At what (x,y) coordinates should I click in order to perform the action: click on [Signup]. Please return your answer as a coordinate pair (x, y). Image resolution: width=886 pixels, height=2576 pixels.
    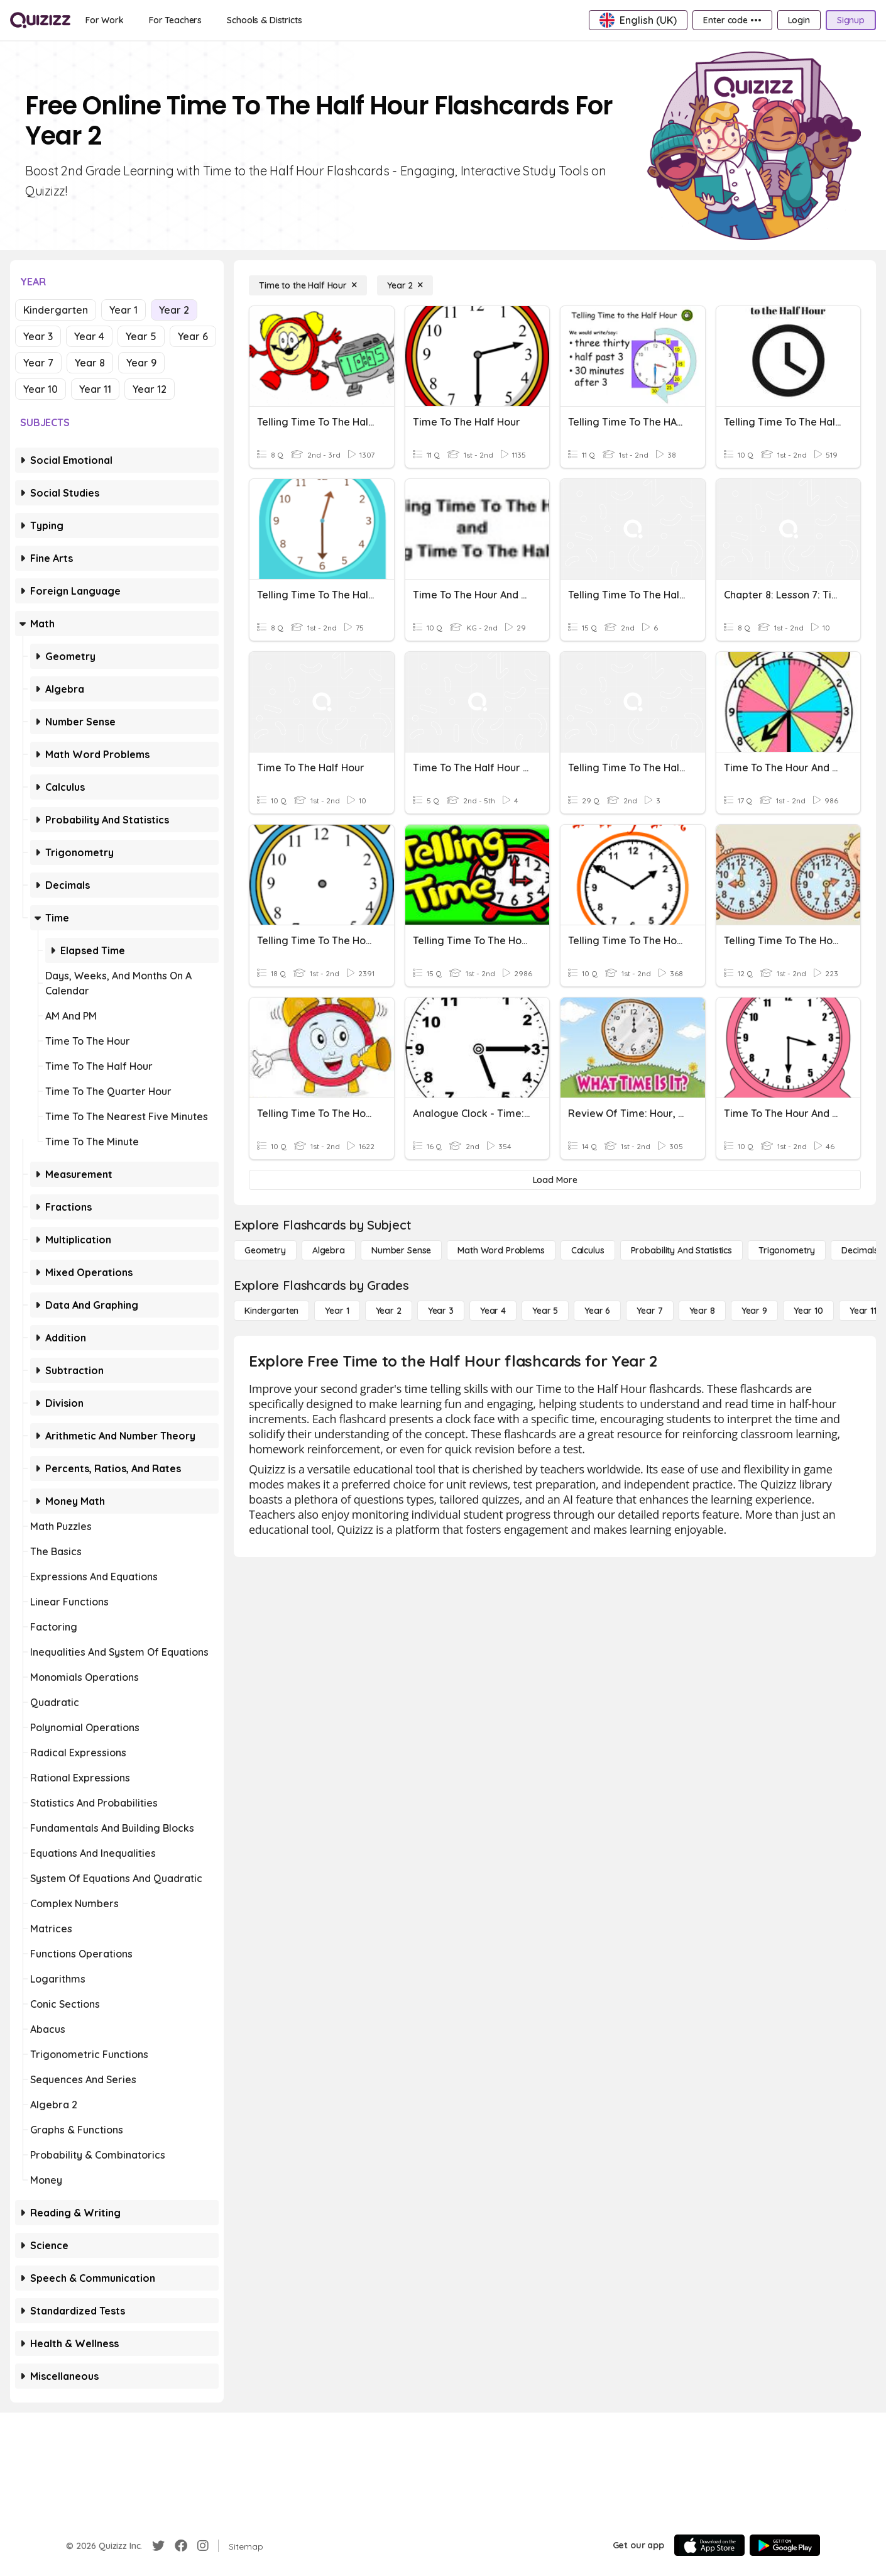
    Looking at the image, I should click on (851, 20).